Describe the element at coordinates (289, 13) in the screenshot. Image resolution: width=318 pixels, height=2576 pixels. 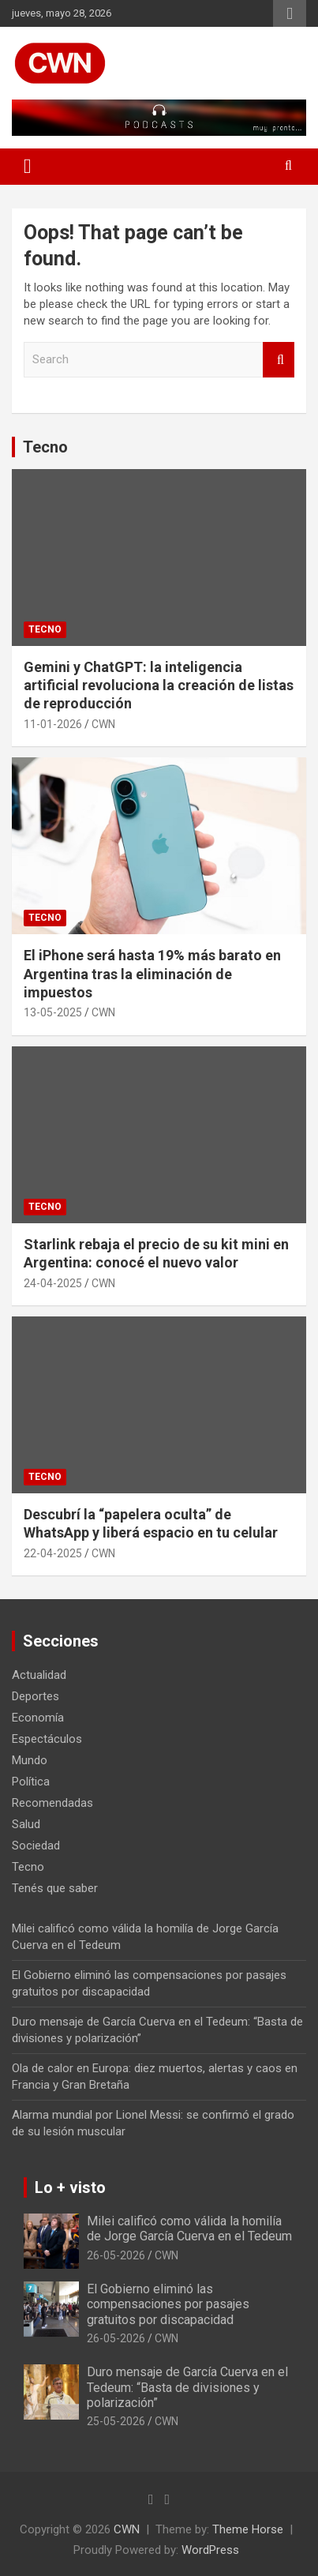
I see `Responsive Menu` at that location.